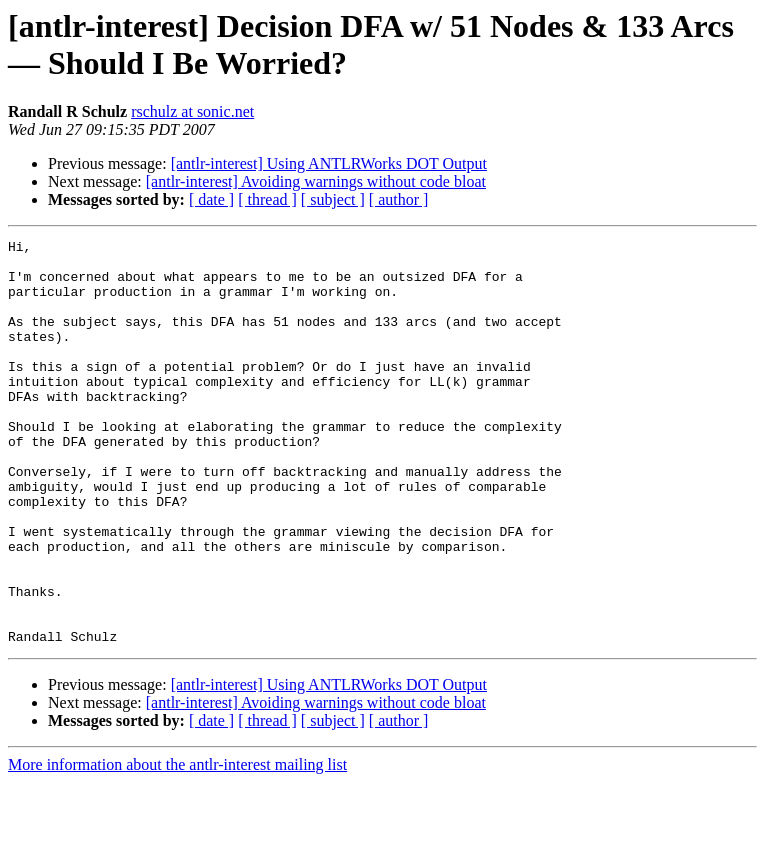  Describe the element at coordinates (177, 845) in the screenshot. I see `More information about the antlr-interest mailing list` at that location.